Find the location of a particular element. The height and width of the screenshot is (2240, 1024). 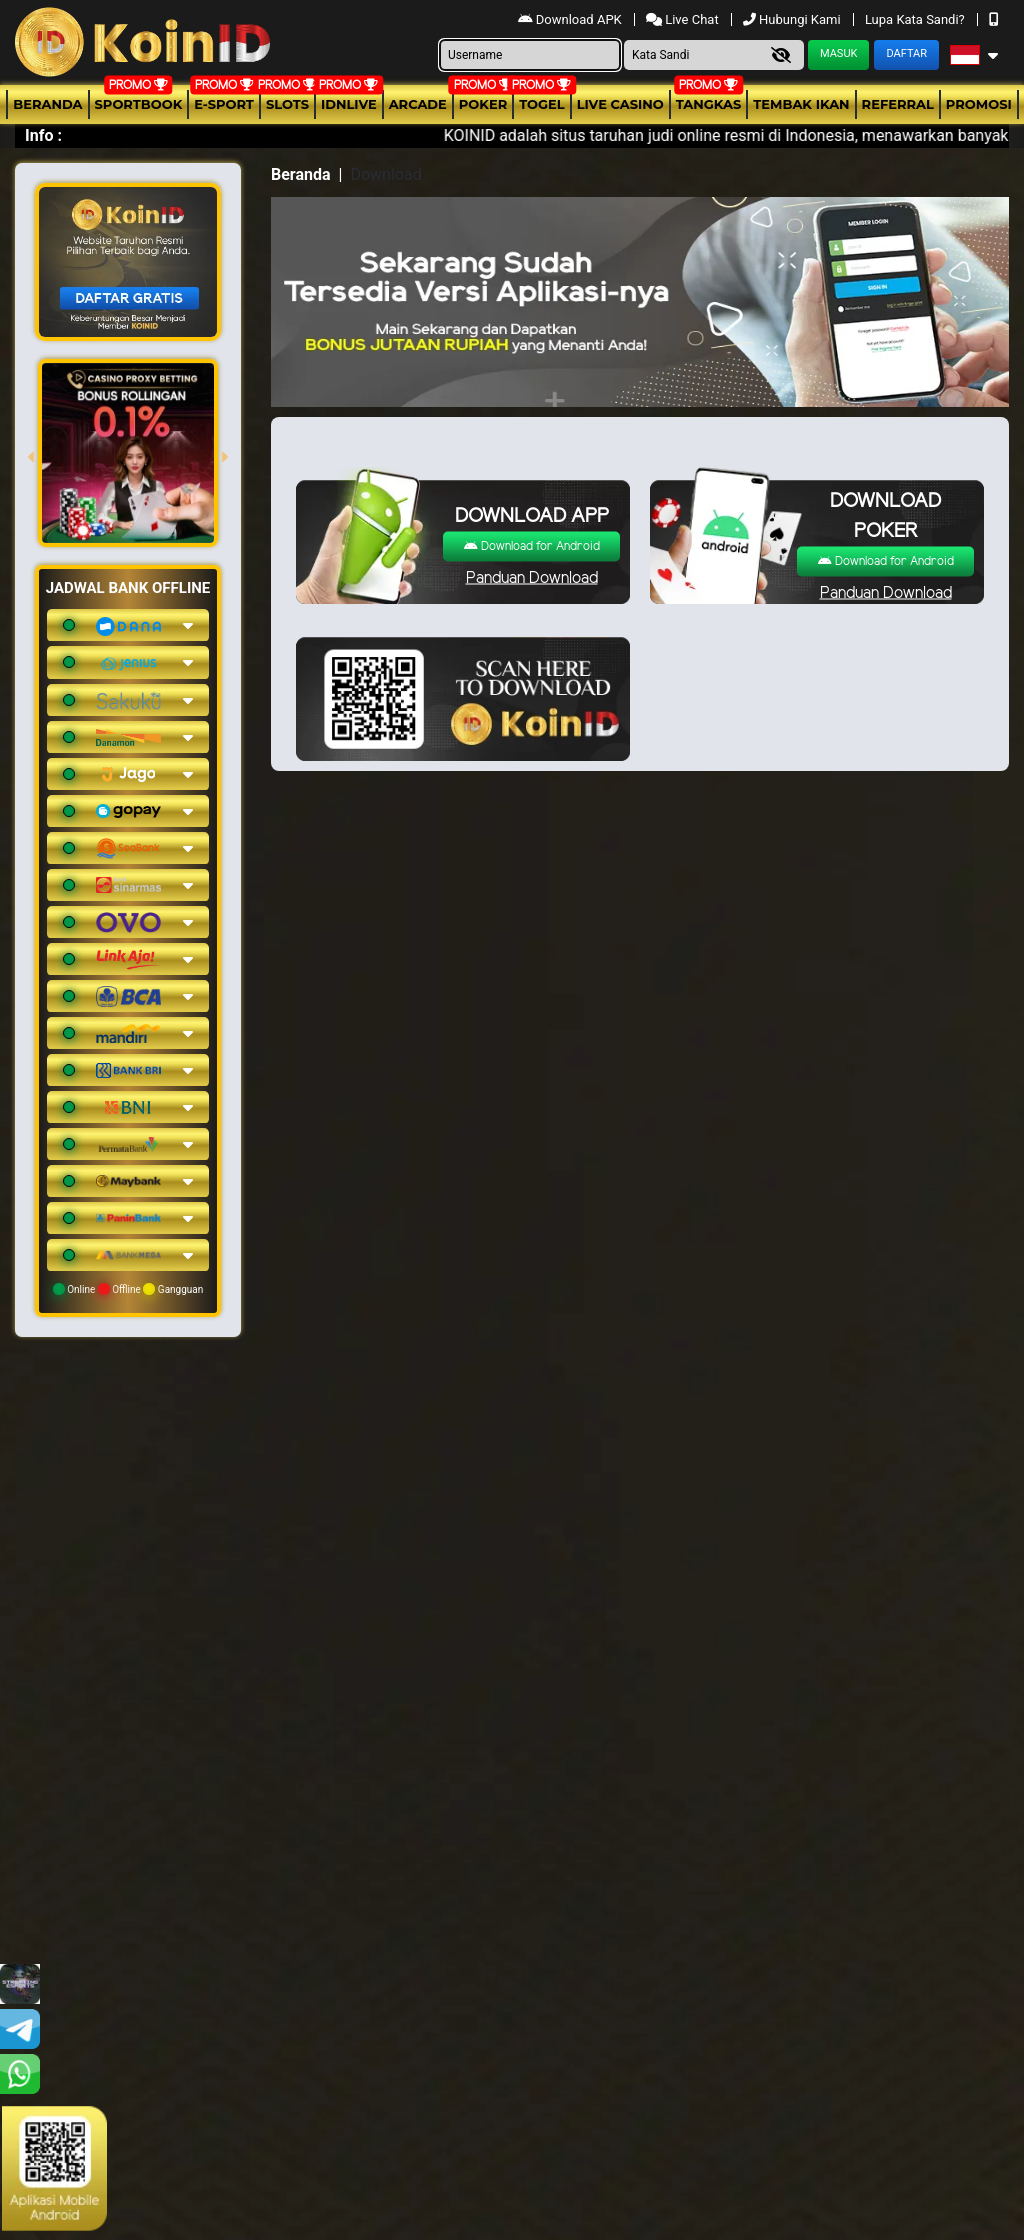

Poker is located at coordinates (483, 104).